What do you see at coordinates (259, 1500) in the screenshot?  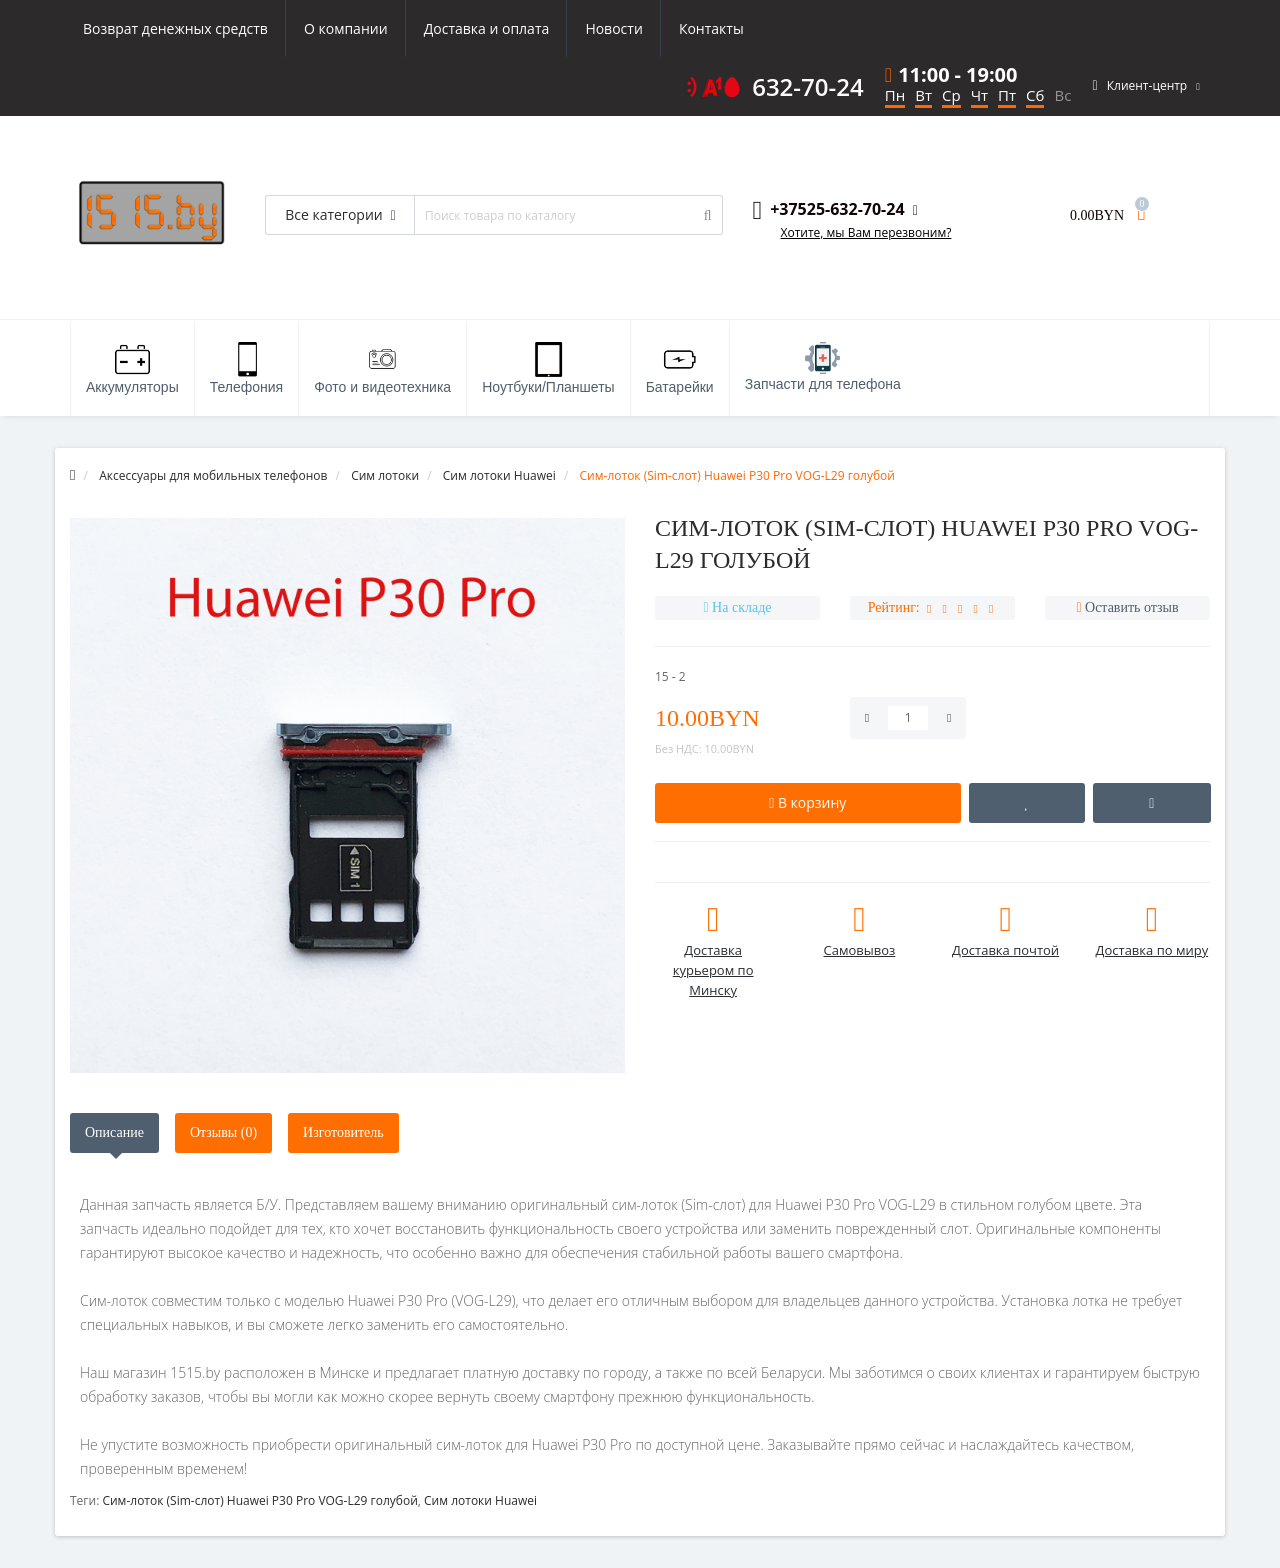 I see `Cим-лоток (Sim-слот) Huawei P30 Pro VOG-L29 голубой` at bounding box center [259, 1500].